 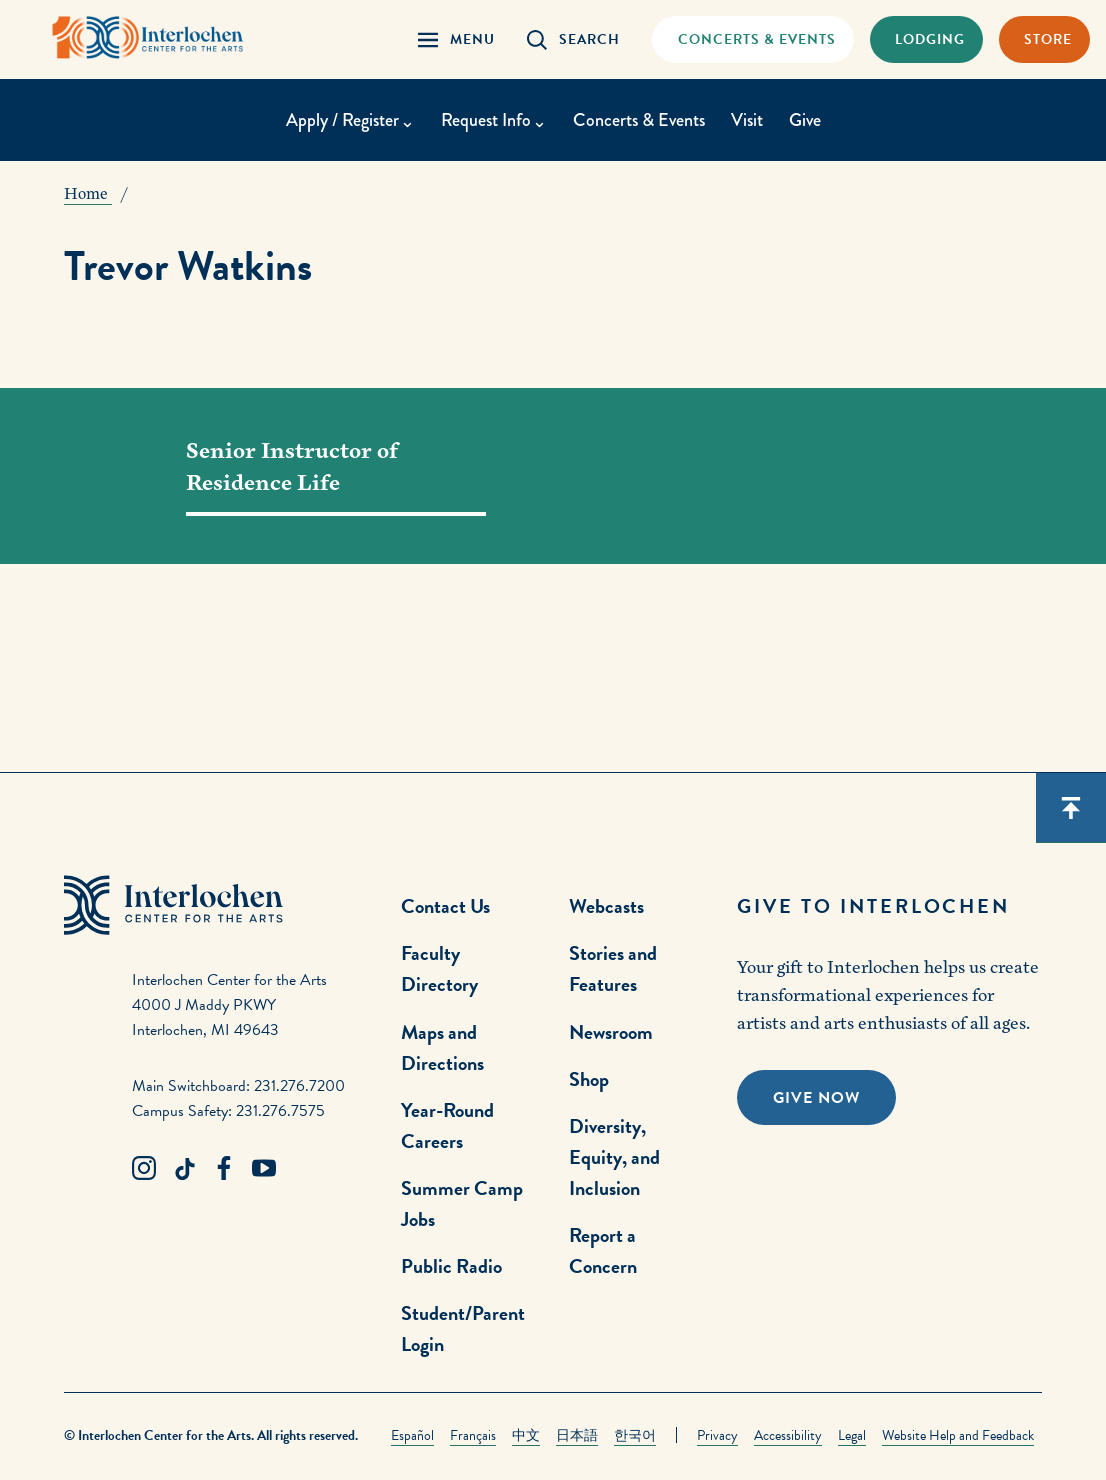 I want to click on Report a Concern, so click(x=603, y=1250).